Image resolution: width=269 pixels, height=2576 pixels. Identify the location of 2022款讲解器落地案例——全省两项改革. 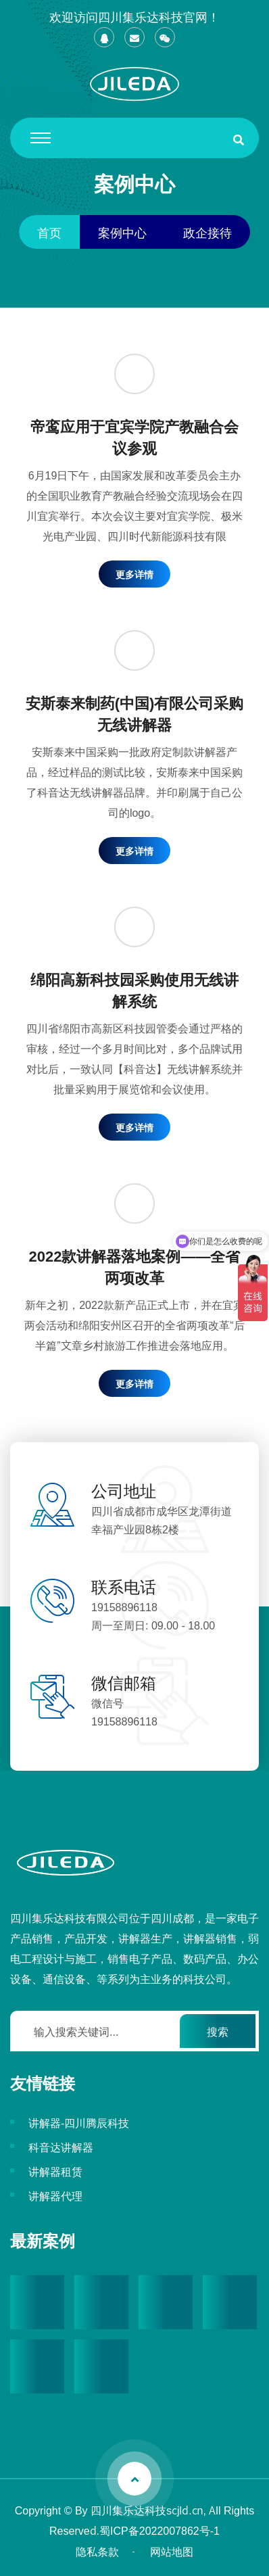
(135, 1265).